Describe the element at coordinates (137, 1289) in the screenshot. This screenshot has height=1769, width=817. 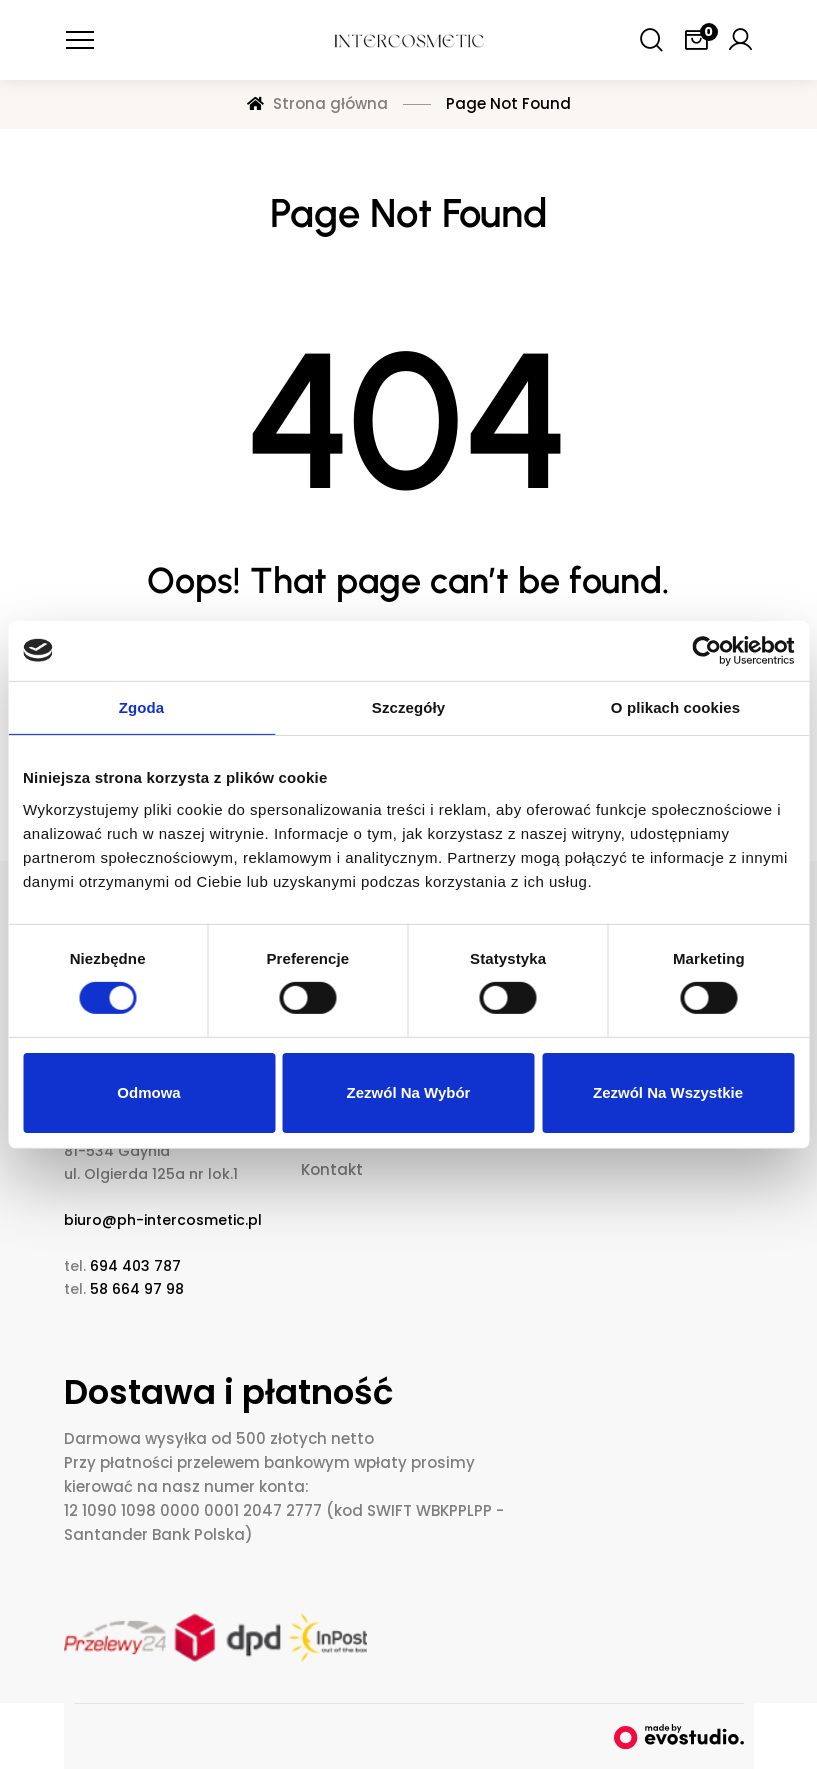
I see `58 664 97 98` at that location.